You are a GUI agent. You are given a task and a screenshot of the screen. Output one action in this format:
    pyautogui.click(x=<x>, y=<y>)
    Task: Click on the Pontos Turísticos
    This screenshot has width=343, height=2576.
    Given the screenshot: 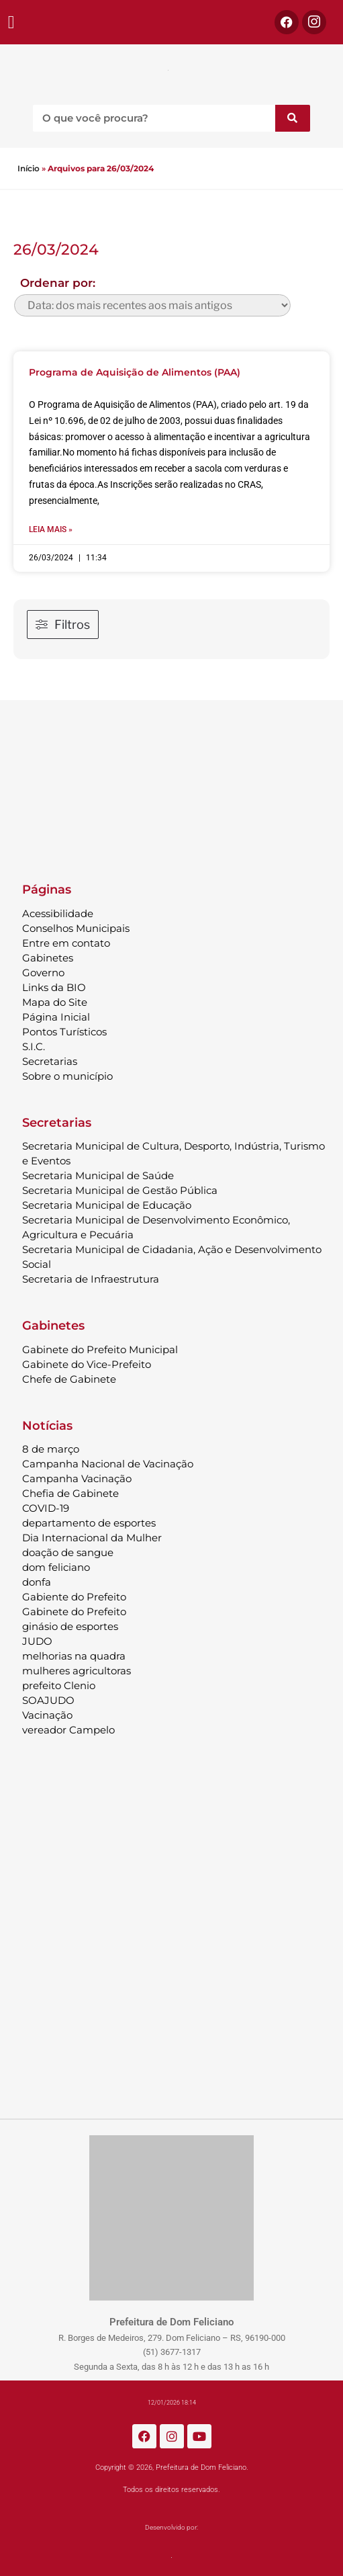 What is the action you would take?
    pyautogui.click(x=64, y=1031)
    